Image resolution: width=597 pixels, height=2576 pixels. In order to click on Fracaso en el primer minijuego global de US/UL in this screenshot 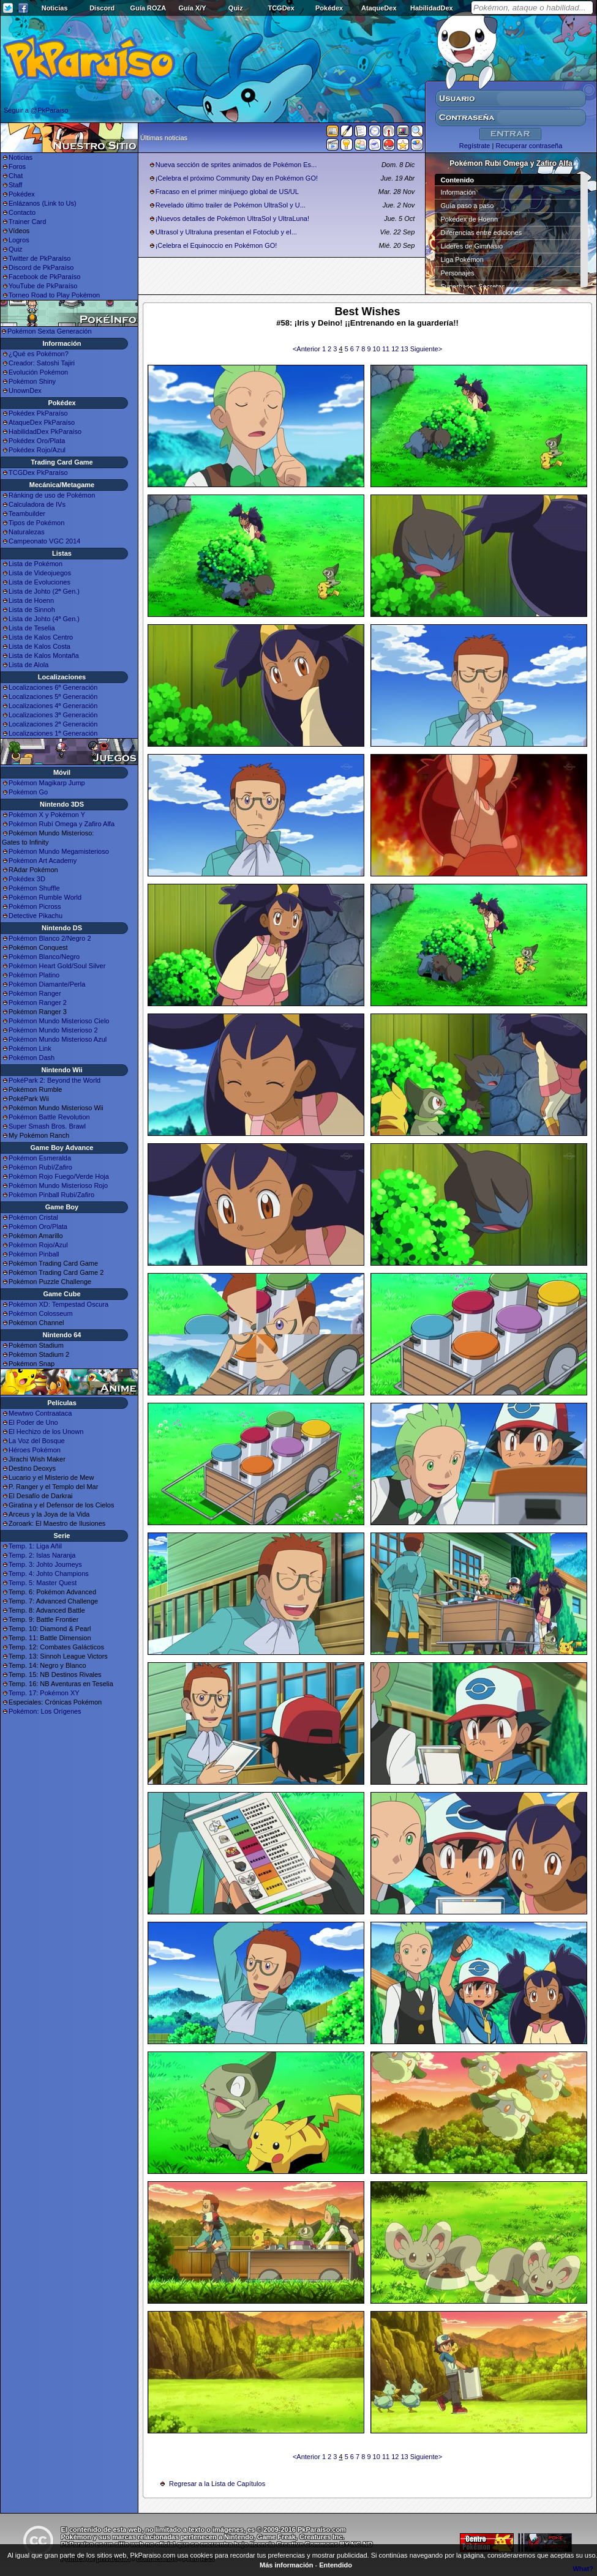, I will do `click(227, 191)`.